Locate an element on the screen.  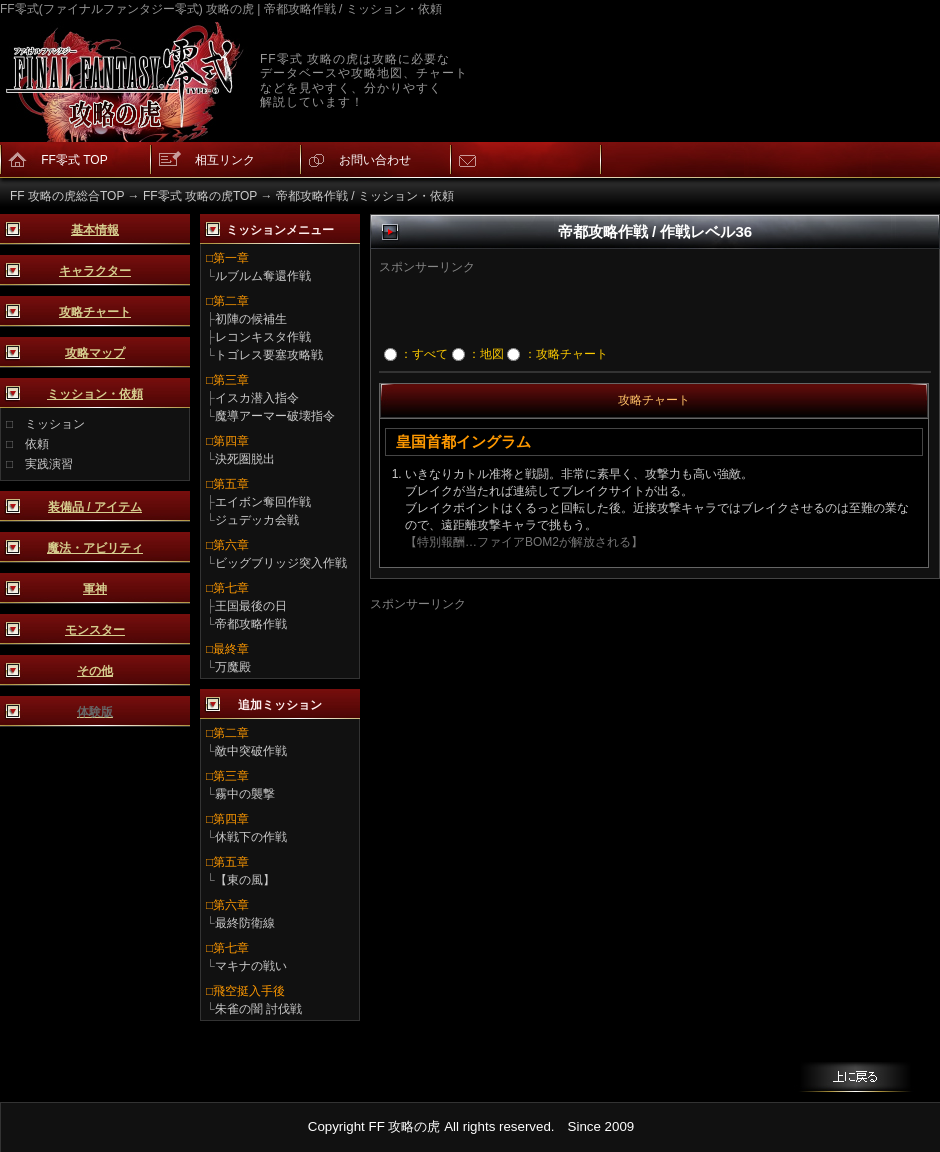
王国最後の日 is located at coordinates (251, 606).